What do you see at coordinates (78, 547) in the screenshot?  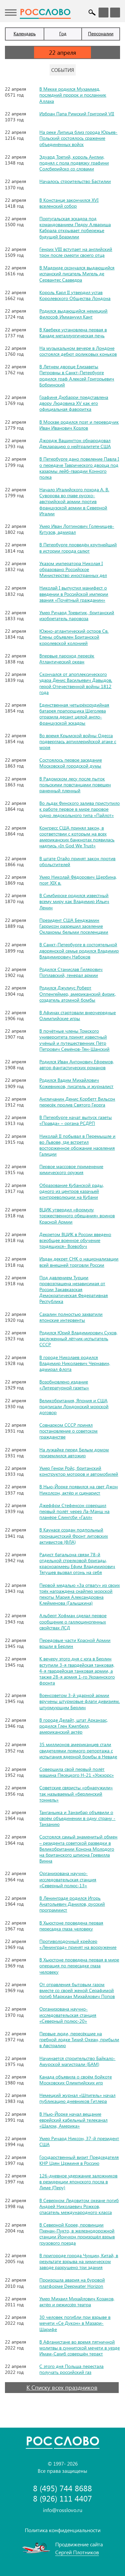 I see `В Петербурге проведён крупнейший в истории города салют` at bounding box center [78, 547].